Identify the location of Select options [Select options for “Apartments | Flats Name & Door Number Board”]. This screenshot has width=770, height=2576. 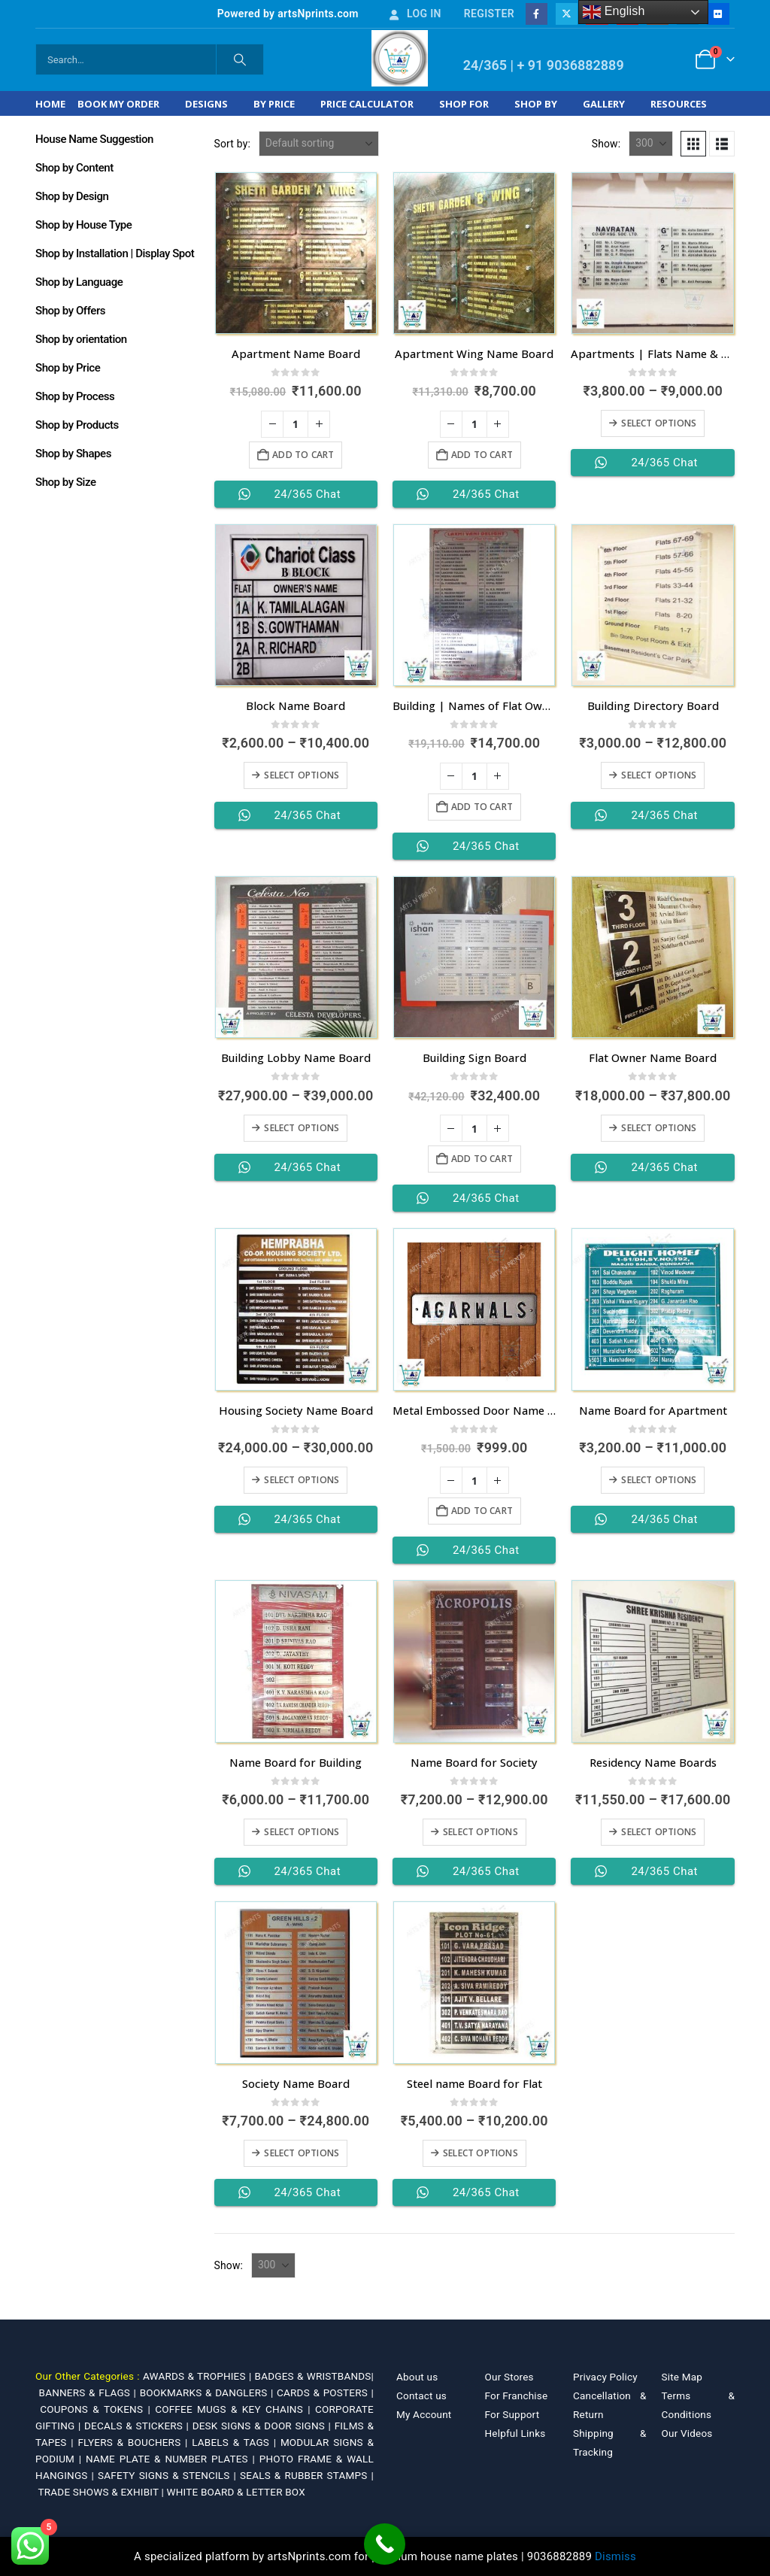
(658, 423).